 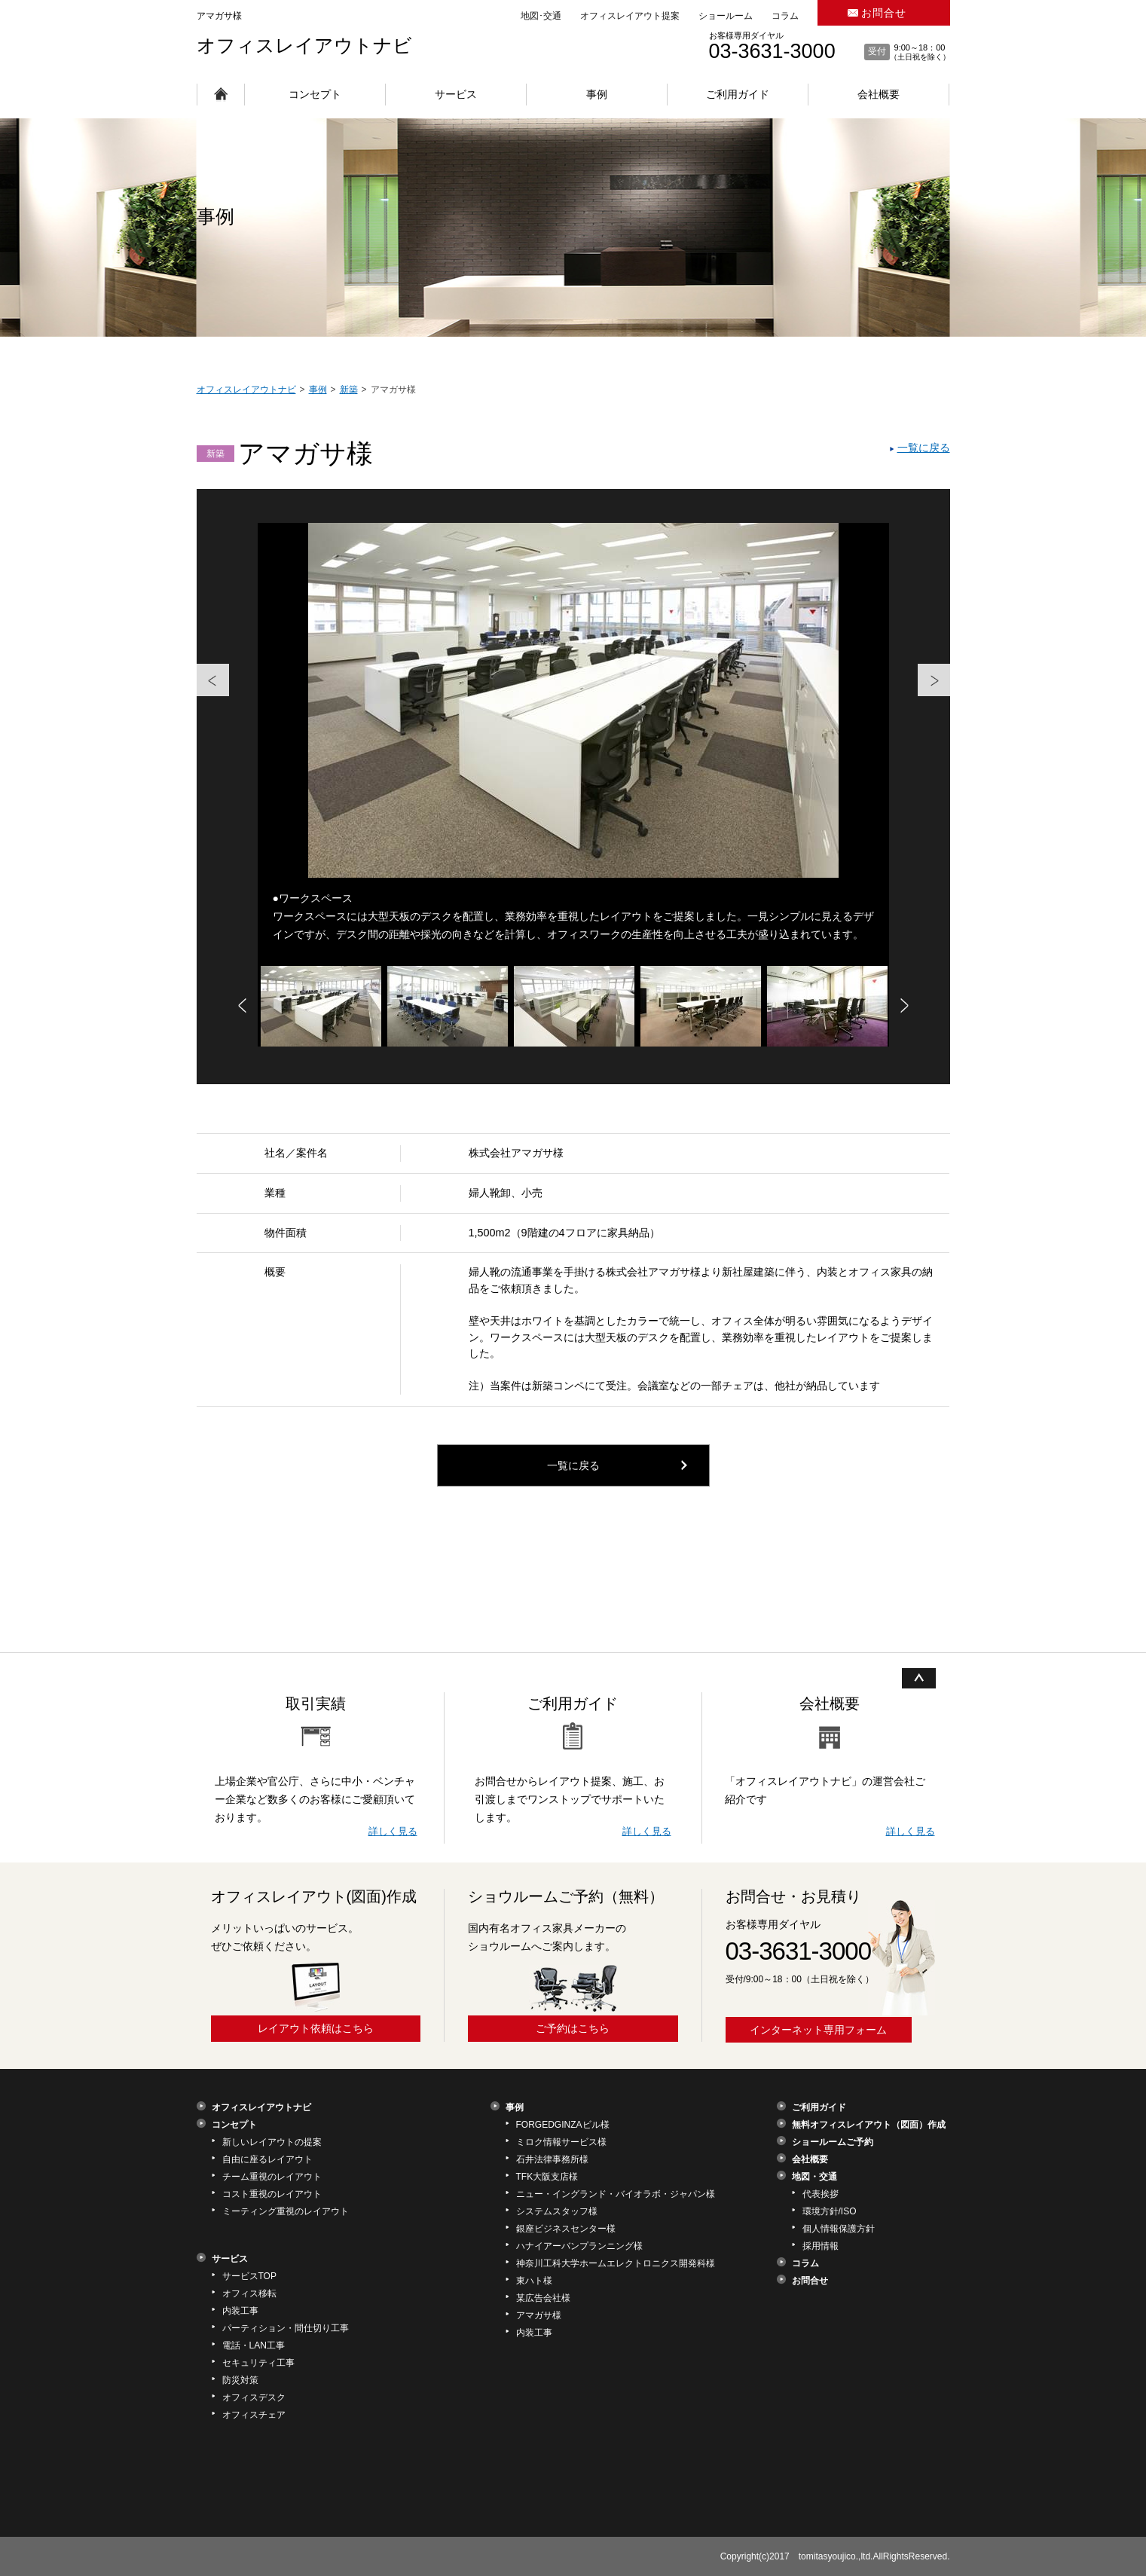 What do you see at coordinates (838, 2228) in the screenshot?
I see `個人情報保護方針` at bounding box center [838, 2228].